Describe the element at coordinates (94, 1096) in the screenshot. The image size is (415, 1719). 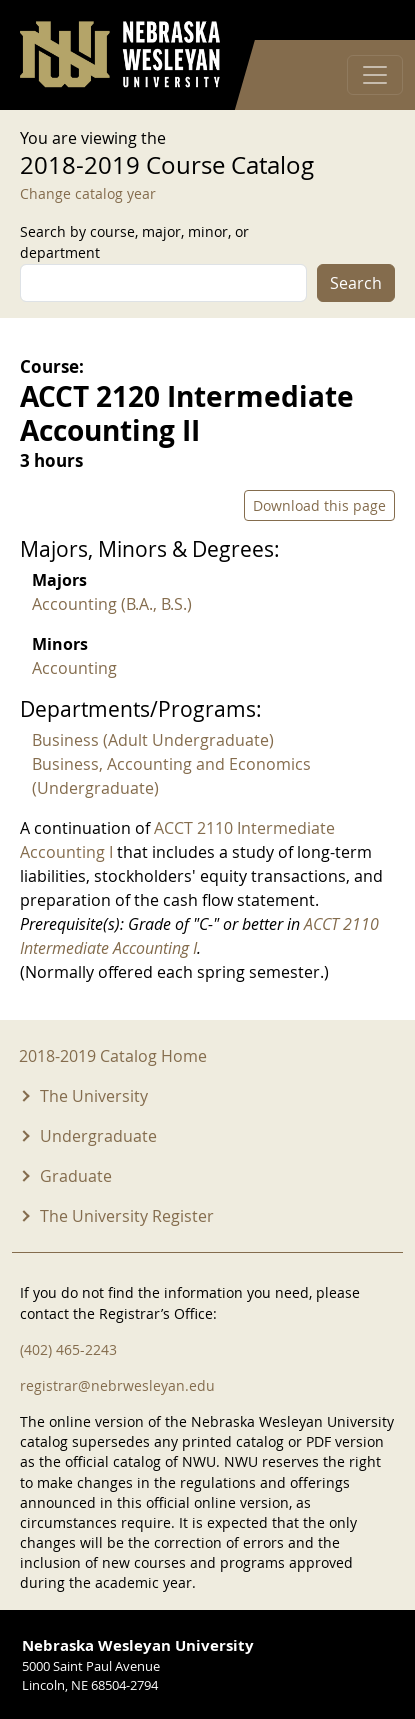
I see `The University` at that location.